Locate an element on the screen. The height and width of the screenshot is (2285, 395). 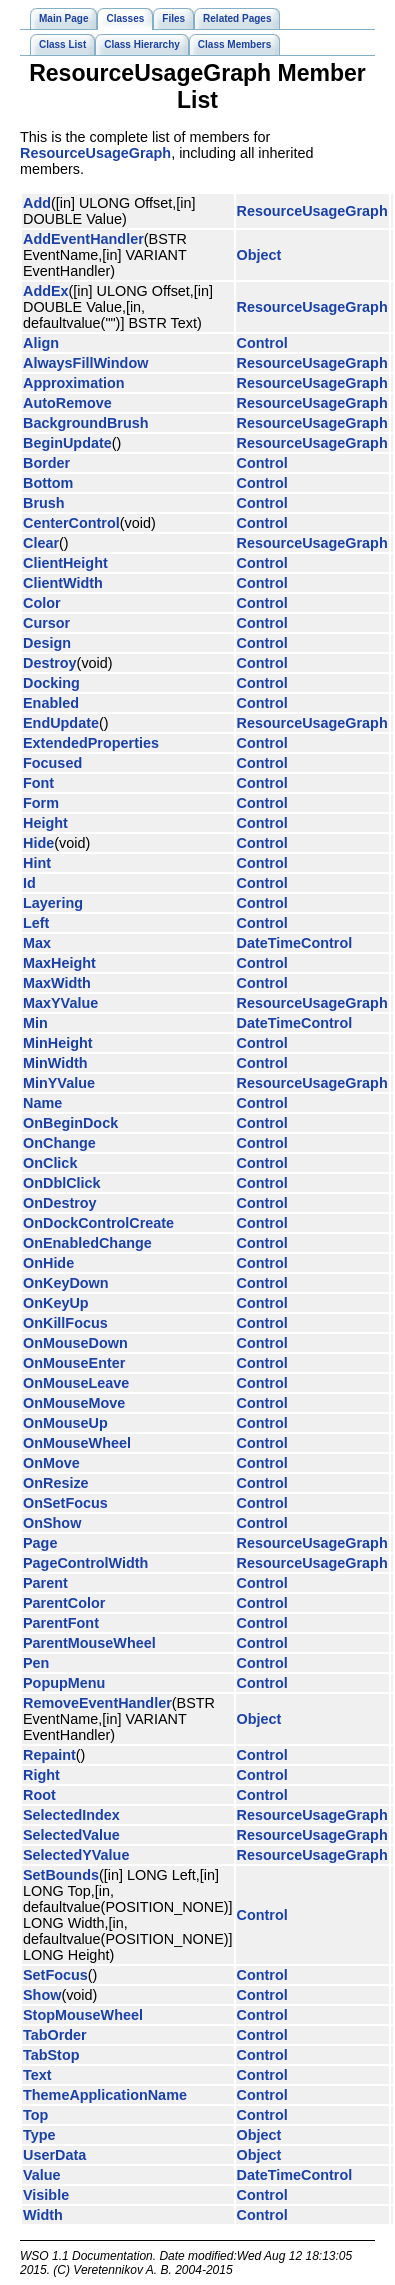
Show is located at coordinates (42, 1995).